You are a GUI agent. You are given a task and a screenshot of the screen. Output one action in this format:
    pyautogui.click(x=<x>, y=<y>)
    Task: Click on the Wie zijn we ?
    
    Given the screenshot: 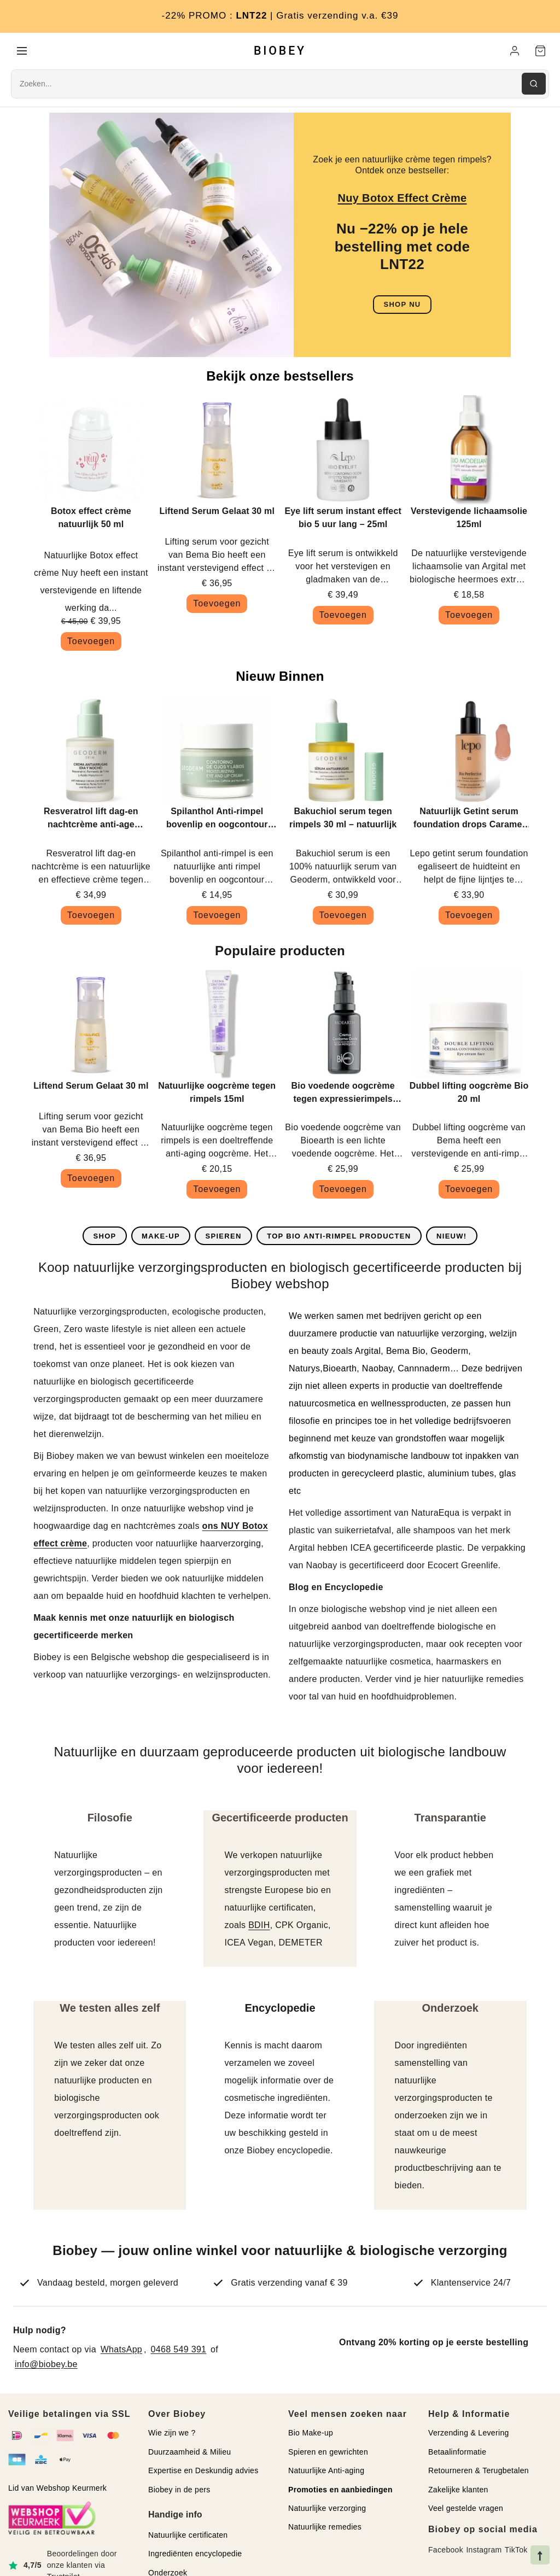 What is the action you would take?
    pyautogui.click(x=172, y=2433)
    